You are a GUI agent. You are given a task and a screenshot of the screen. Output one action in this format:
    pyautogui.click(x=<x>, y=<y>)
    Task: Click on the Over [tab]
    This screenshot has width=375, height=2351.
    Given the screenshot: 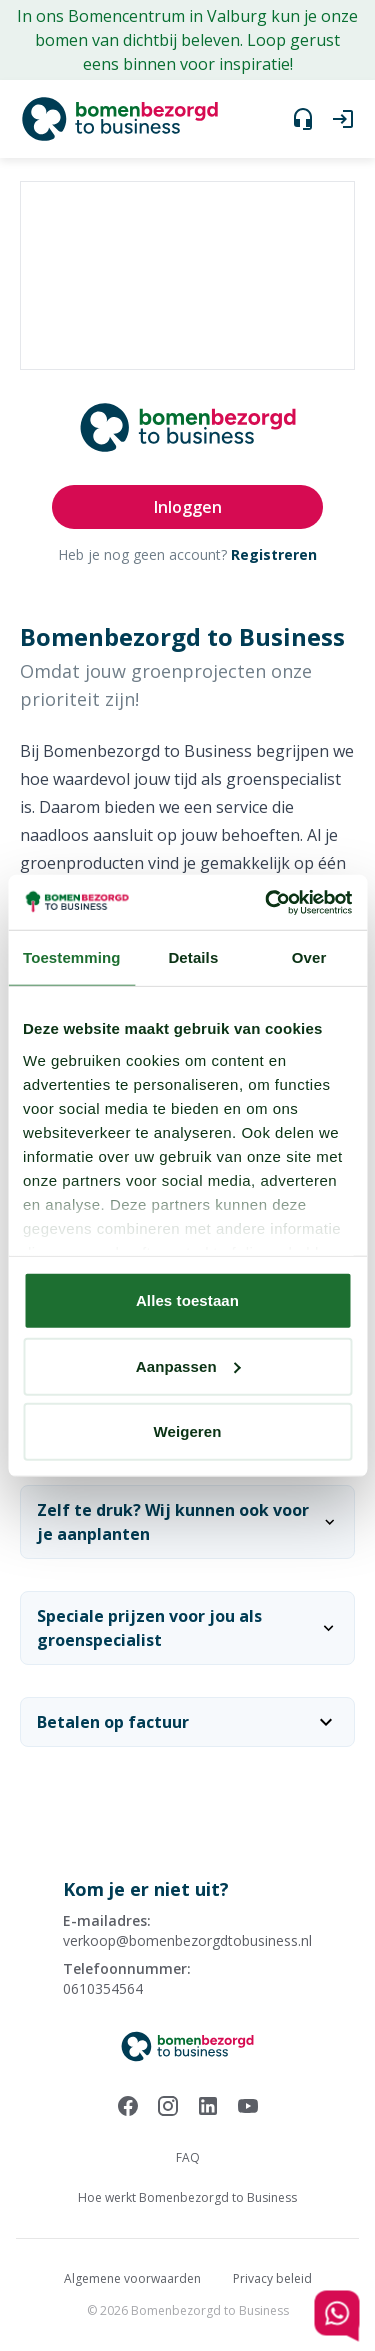 What is the action you would take?
    pyautogui.click(x=309, y=957)
    